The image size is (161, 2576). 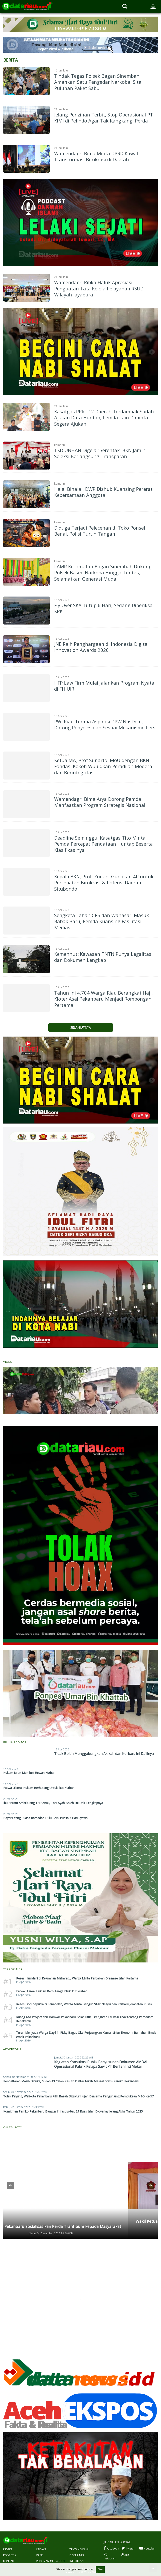 What do you see at coordinates (78, 2096) in the screenshot?
I see `Tolak Payung, Walikota Pekanbaru Pilih Basah Diguyur Hujan Bersama Pengunjung Pembukaan MTQ Ke-57` at bounding box center [78, 2096].